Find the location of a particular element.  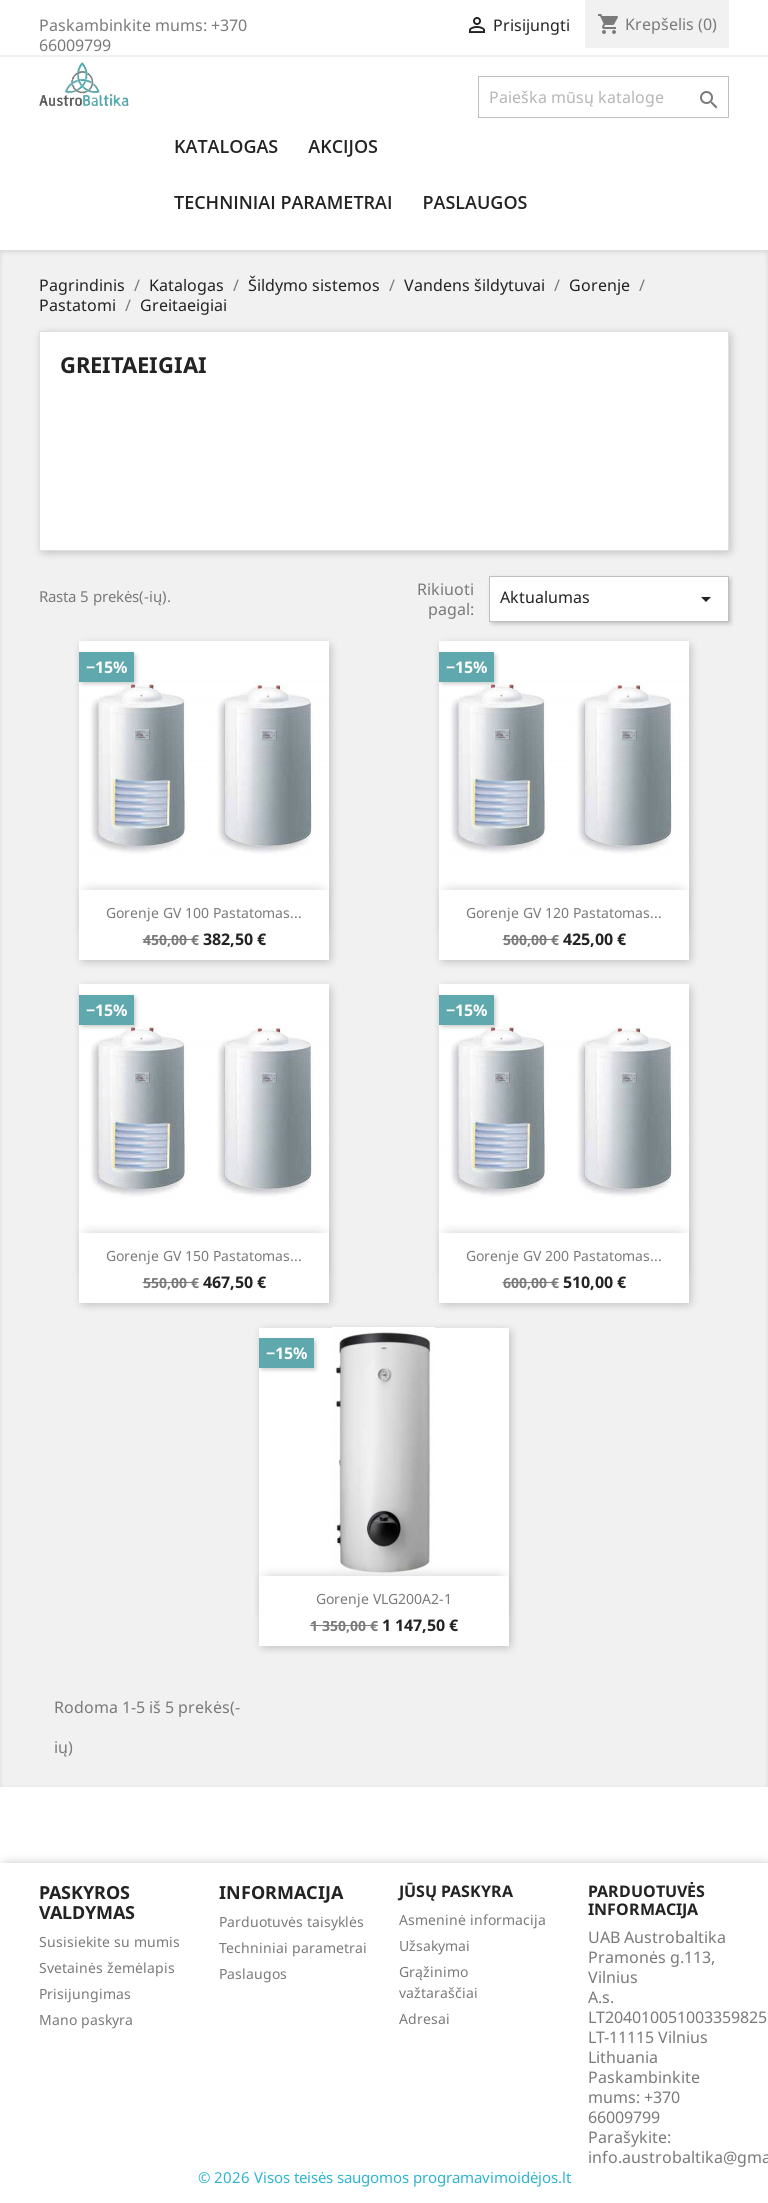

Gorenje GV 120 Pastatomas... is located at coordinates (564, 912).